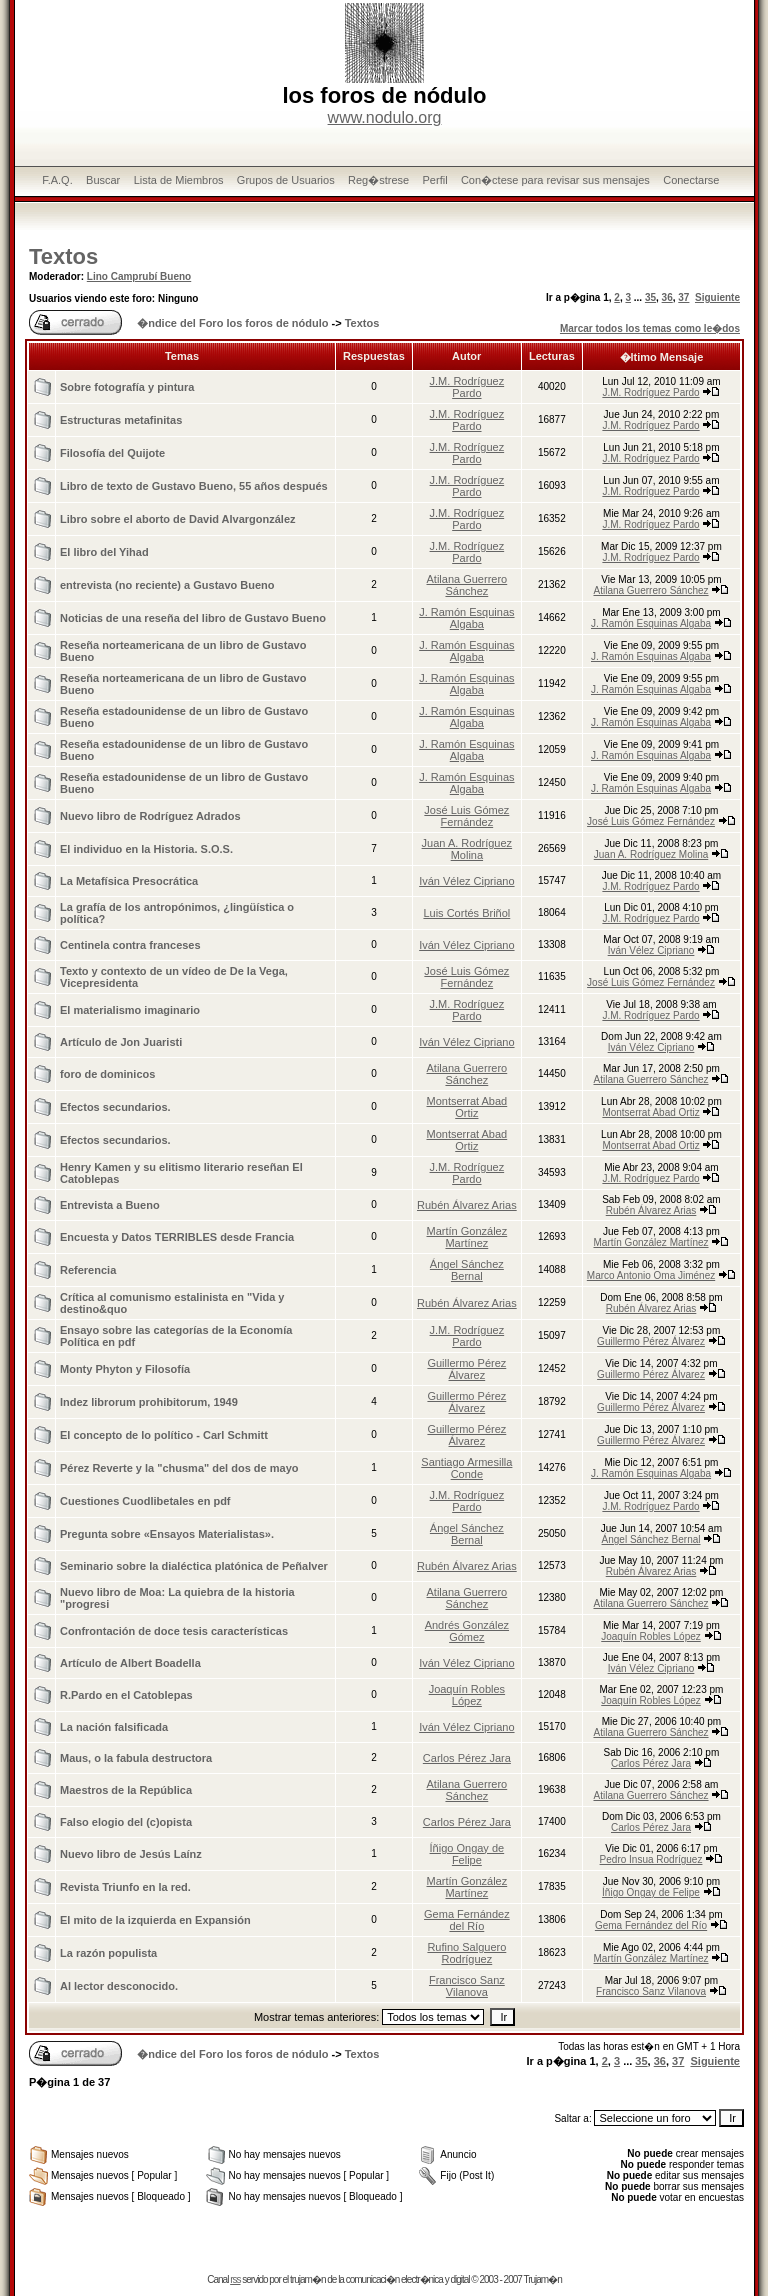 The width and height of the screenshot is (768, 2296). What do you see at coordinates (108, 1953) in the screenshot?
I see `La razón populista` at bounding box center [108, 1953].